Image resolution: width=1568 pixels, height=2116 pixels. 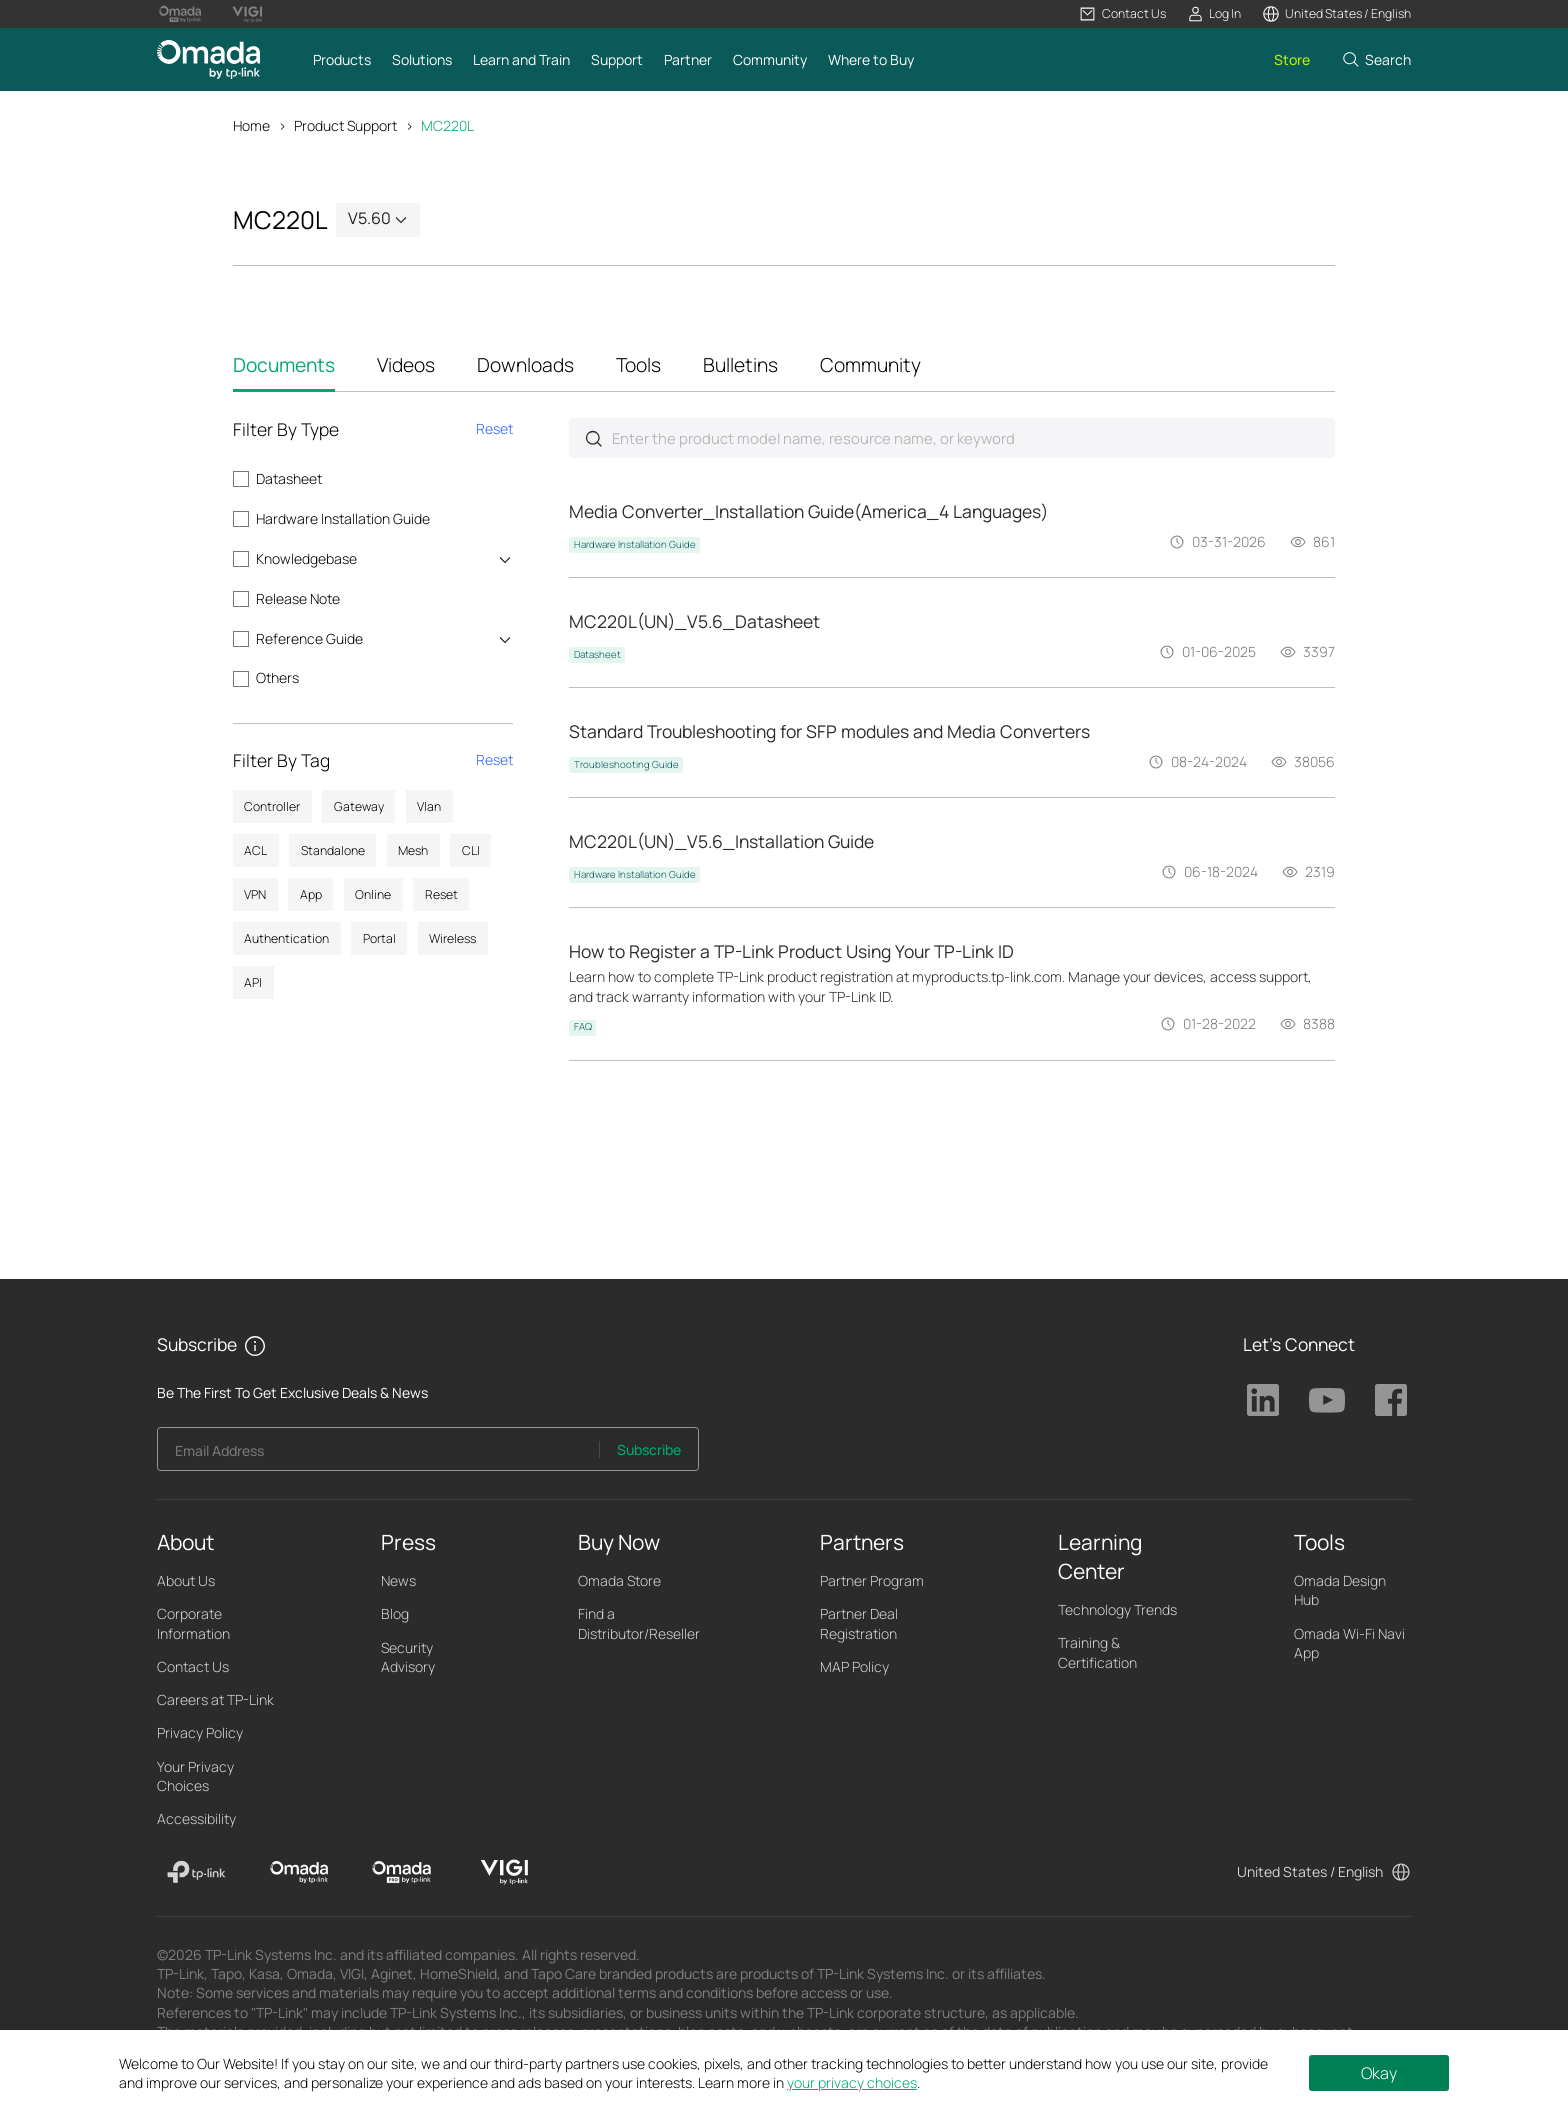 I want to click on Blog, so click(x=395, y=1616).